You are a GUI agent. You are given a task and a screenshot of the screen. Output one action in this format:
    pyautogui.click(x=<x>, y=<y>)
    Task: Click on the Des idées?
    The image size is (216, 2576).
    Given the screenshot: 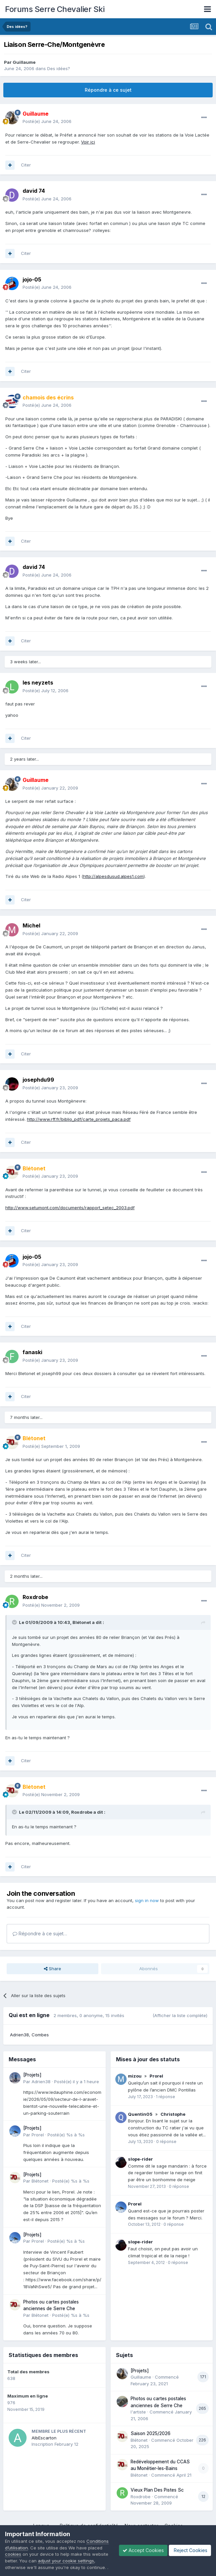 What is the action you would take?
    pyautogui.click(x=58, y=68)
    